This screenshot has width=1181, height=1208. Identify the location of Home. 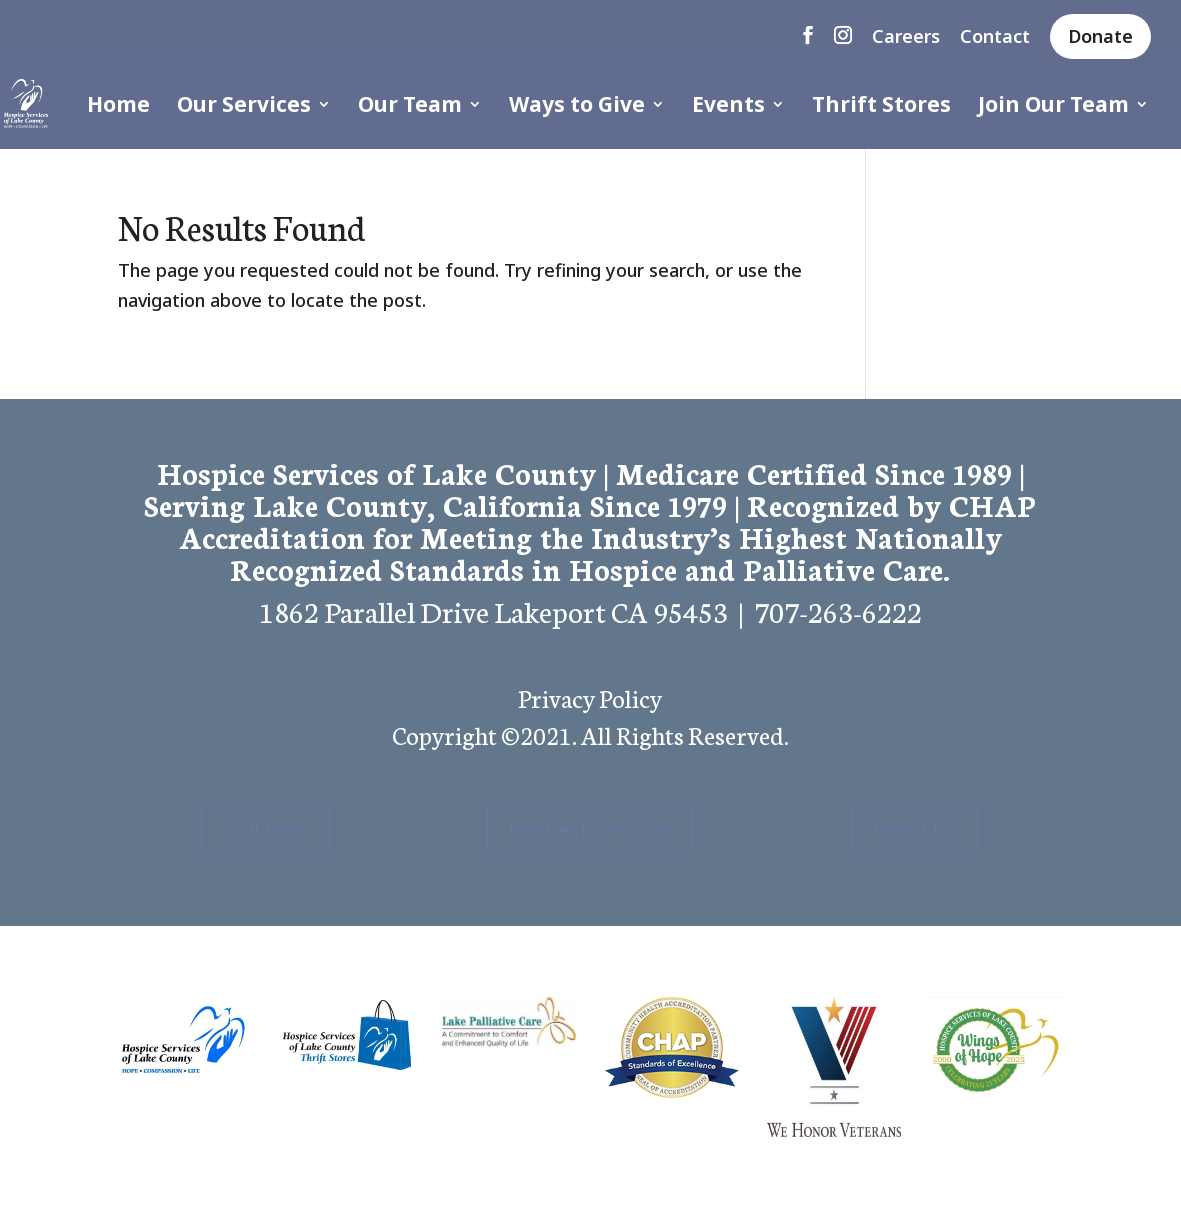
(118, 107).